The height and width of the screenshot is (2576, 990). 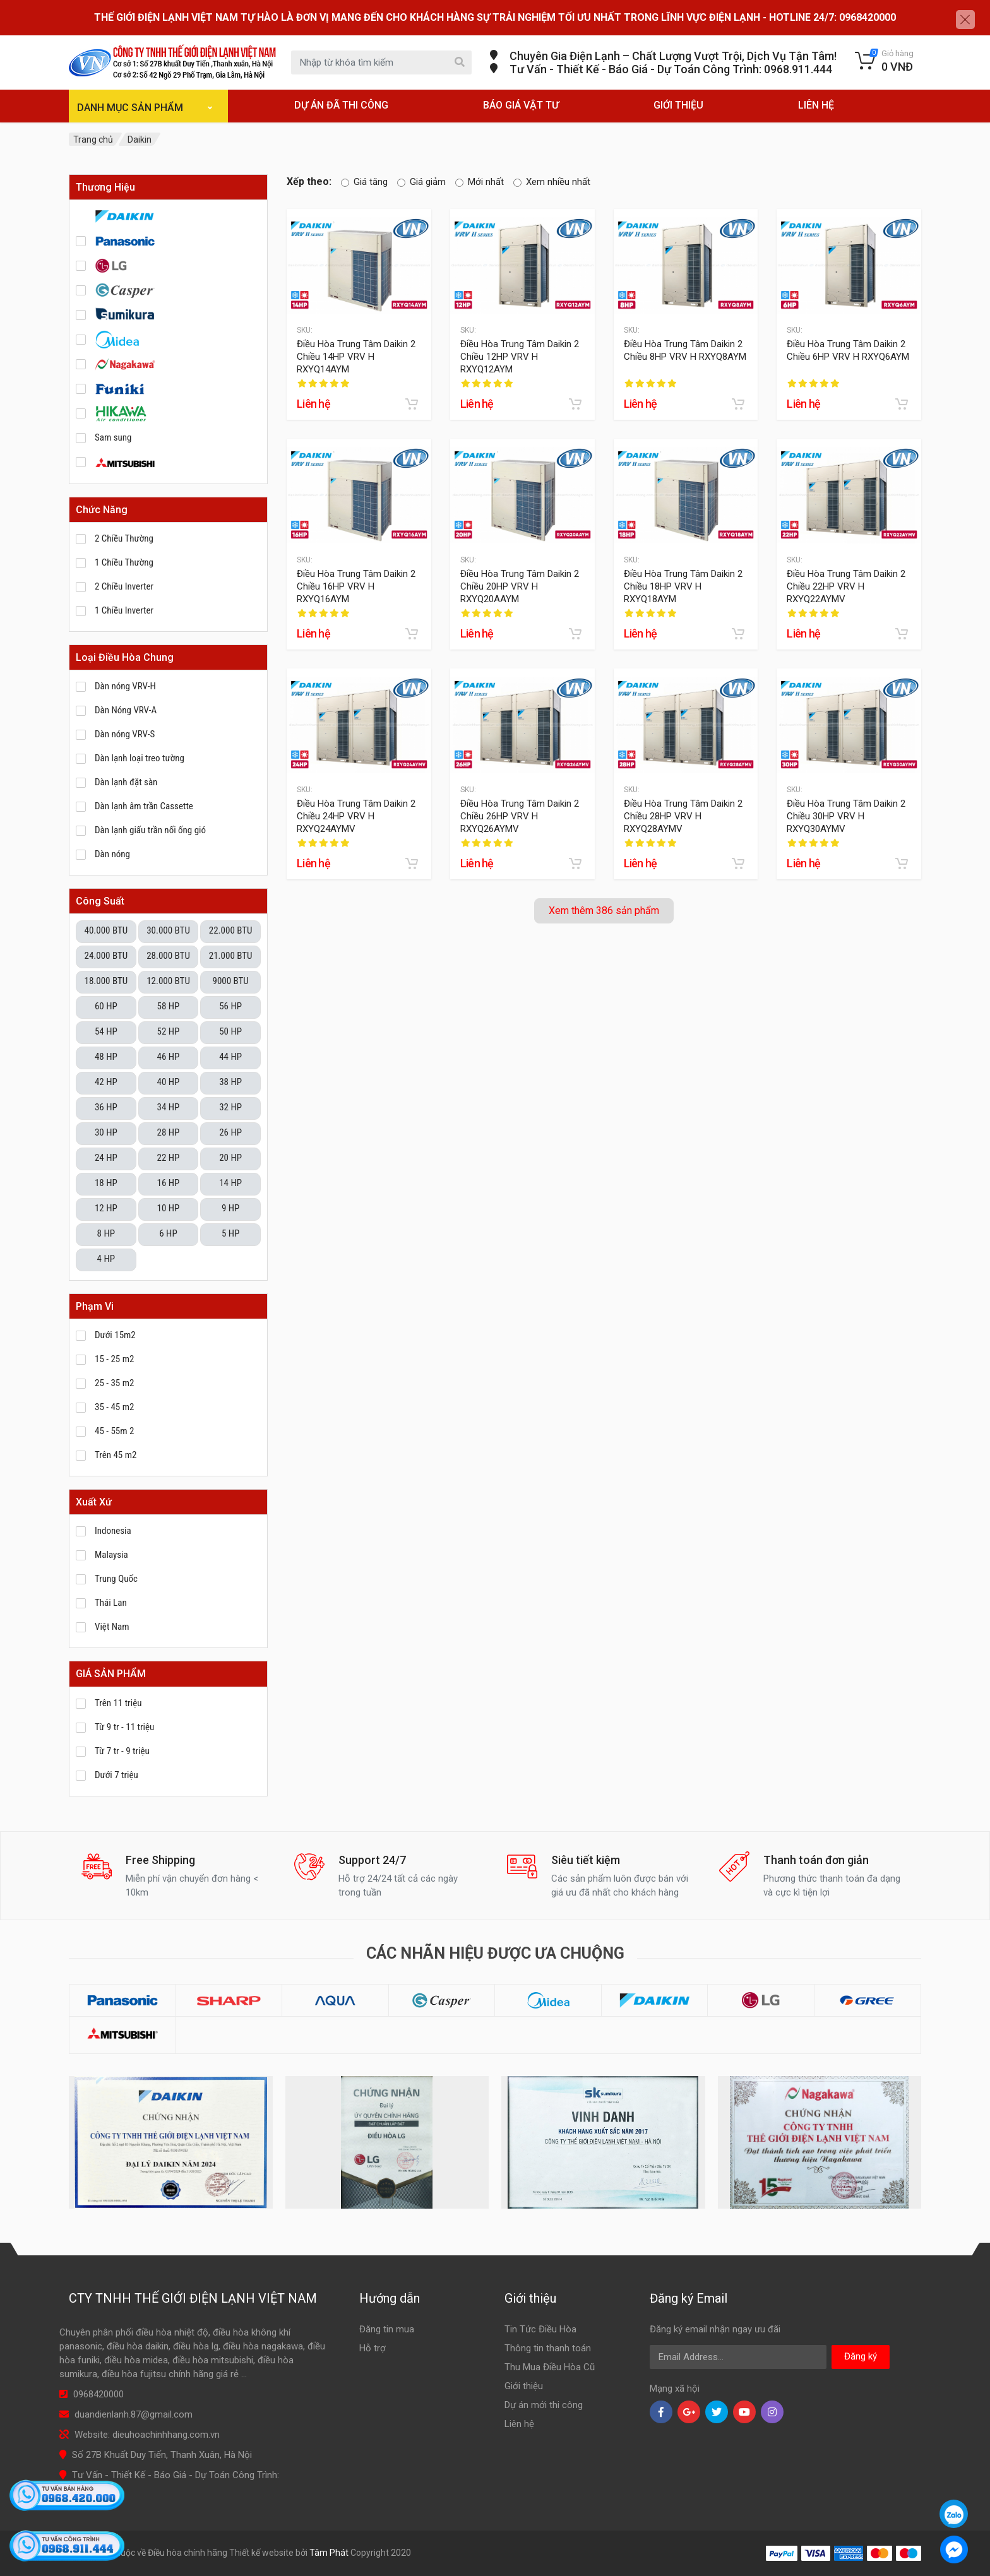 I want to click on Giá giảm, so click(x=421, y=181).